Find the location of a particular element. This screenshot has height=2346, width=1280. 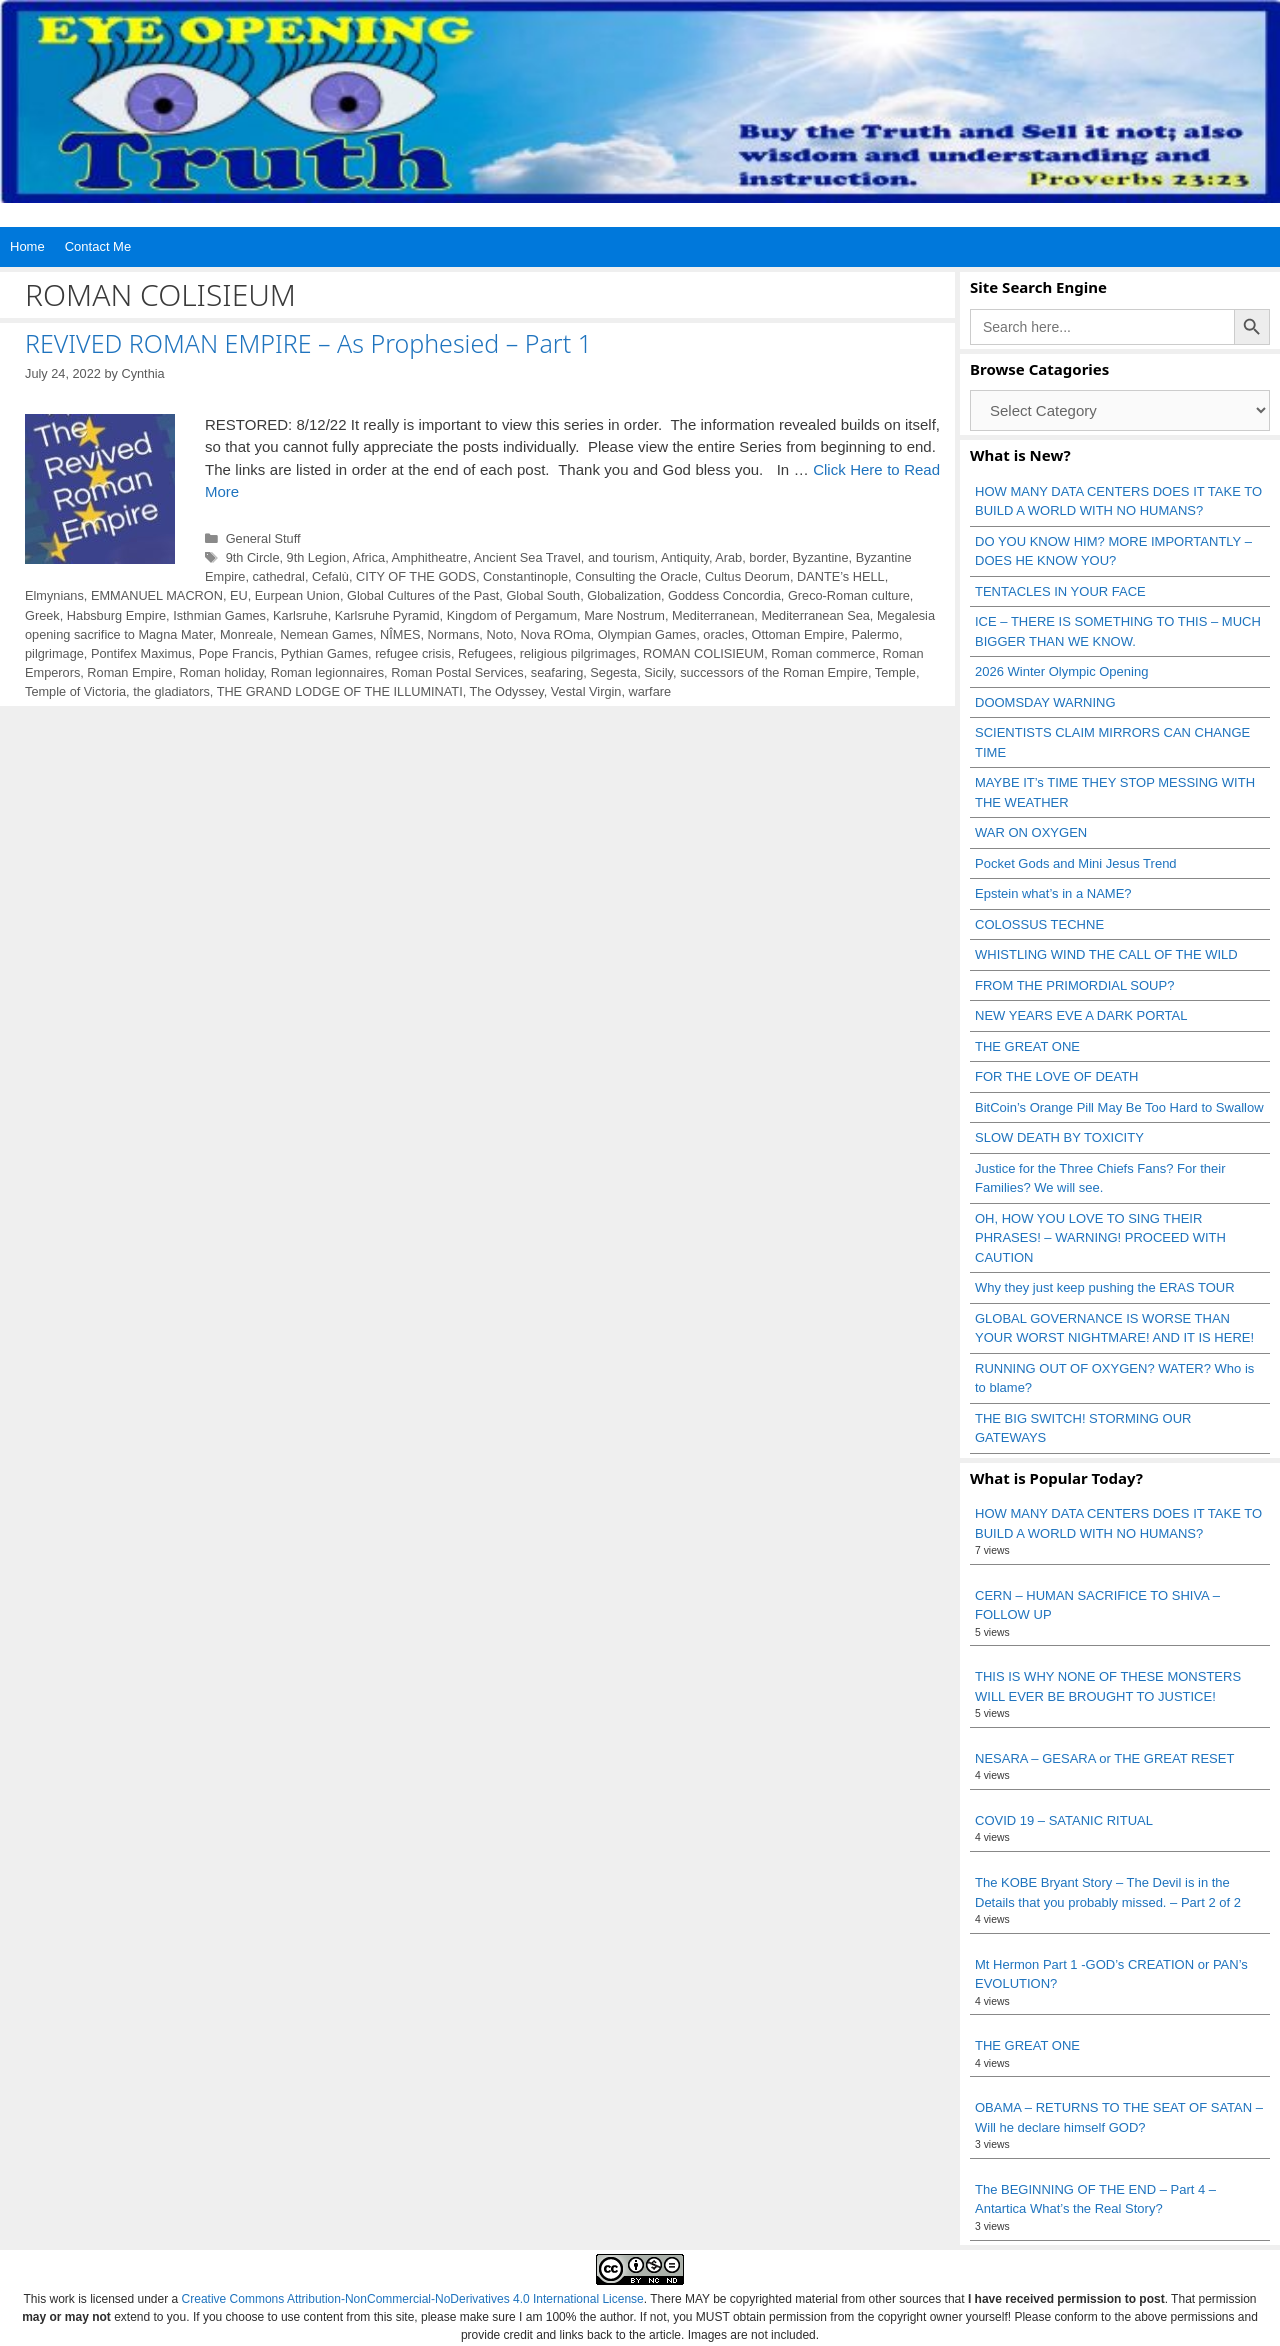

Creative Commons Attribution-NonCommercial-NoDerivatives 4.0 International License is located at coordinates (413, 2299).